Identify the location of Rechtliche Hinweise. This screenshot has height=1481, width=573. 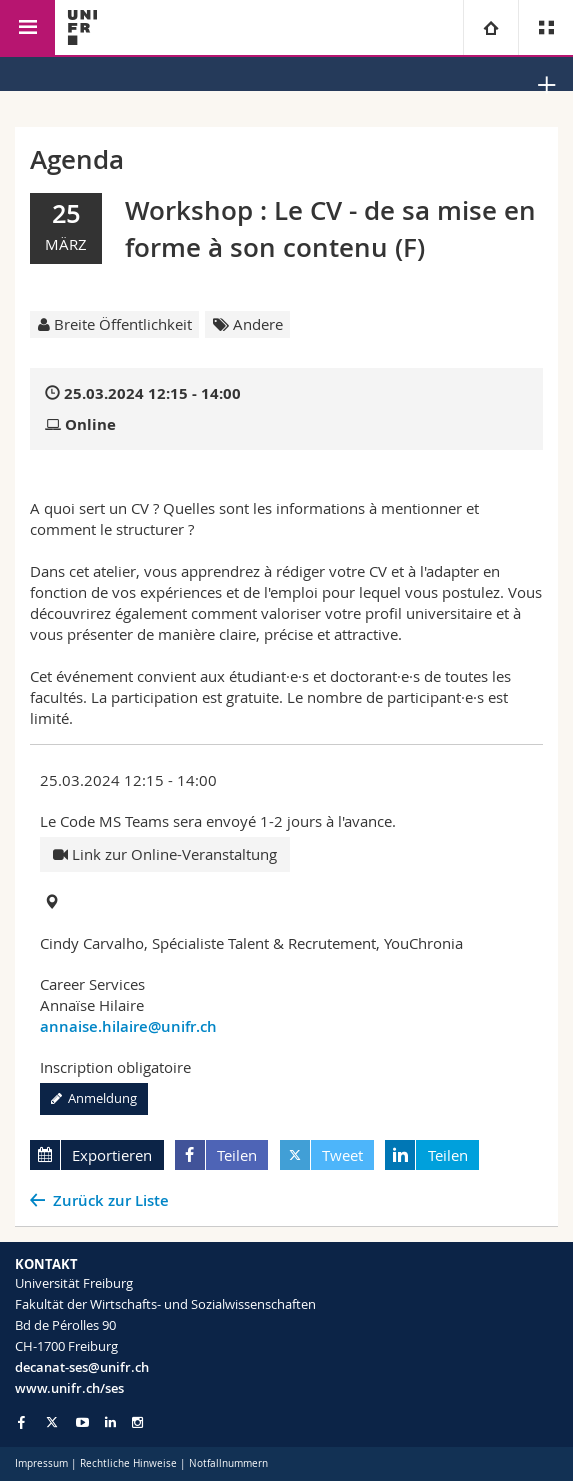
(128, 1463).